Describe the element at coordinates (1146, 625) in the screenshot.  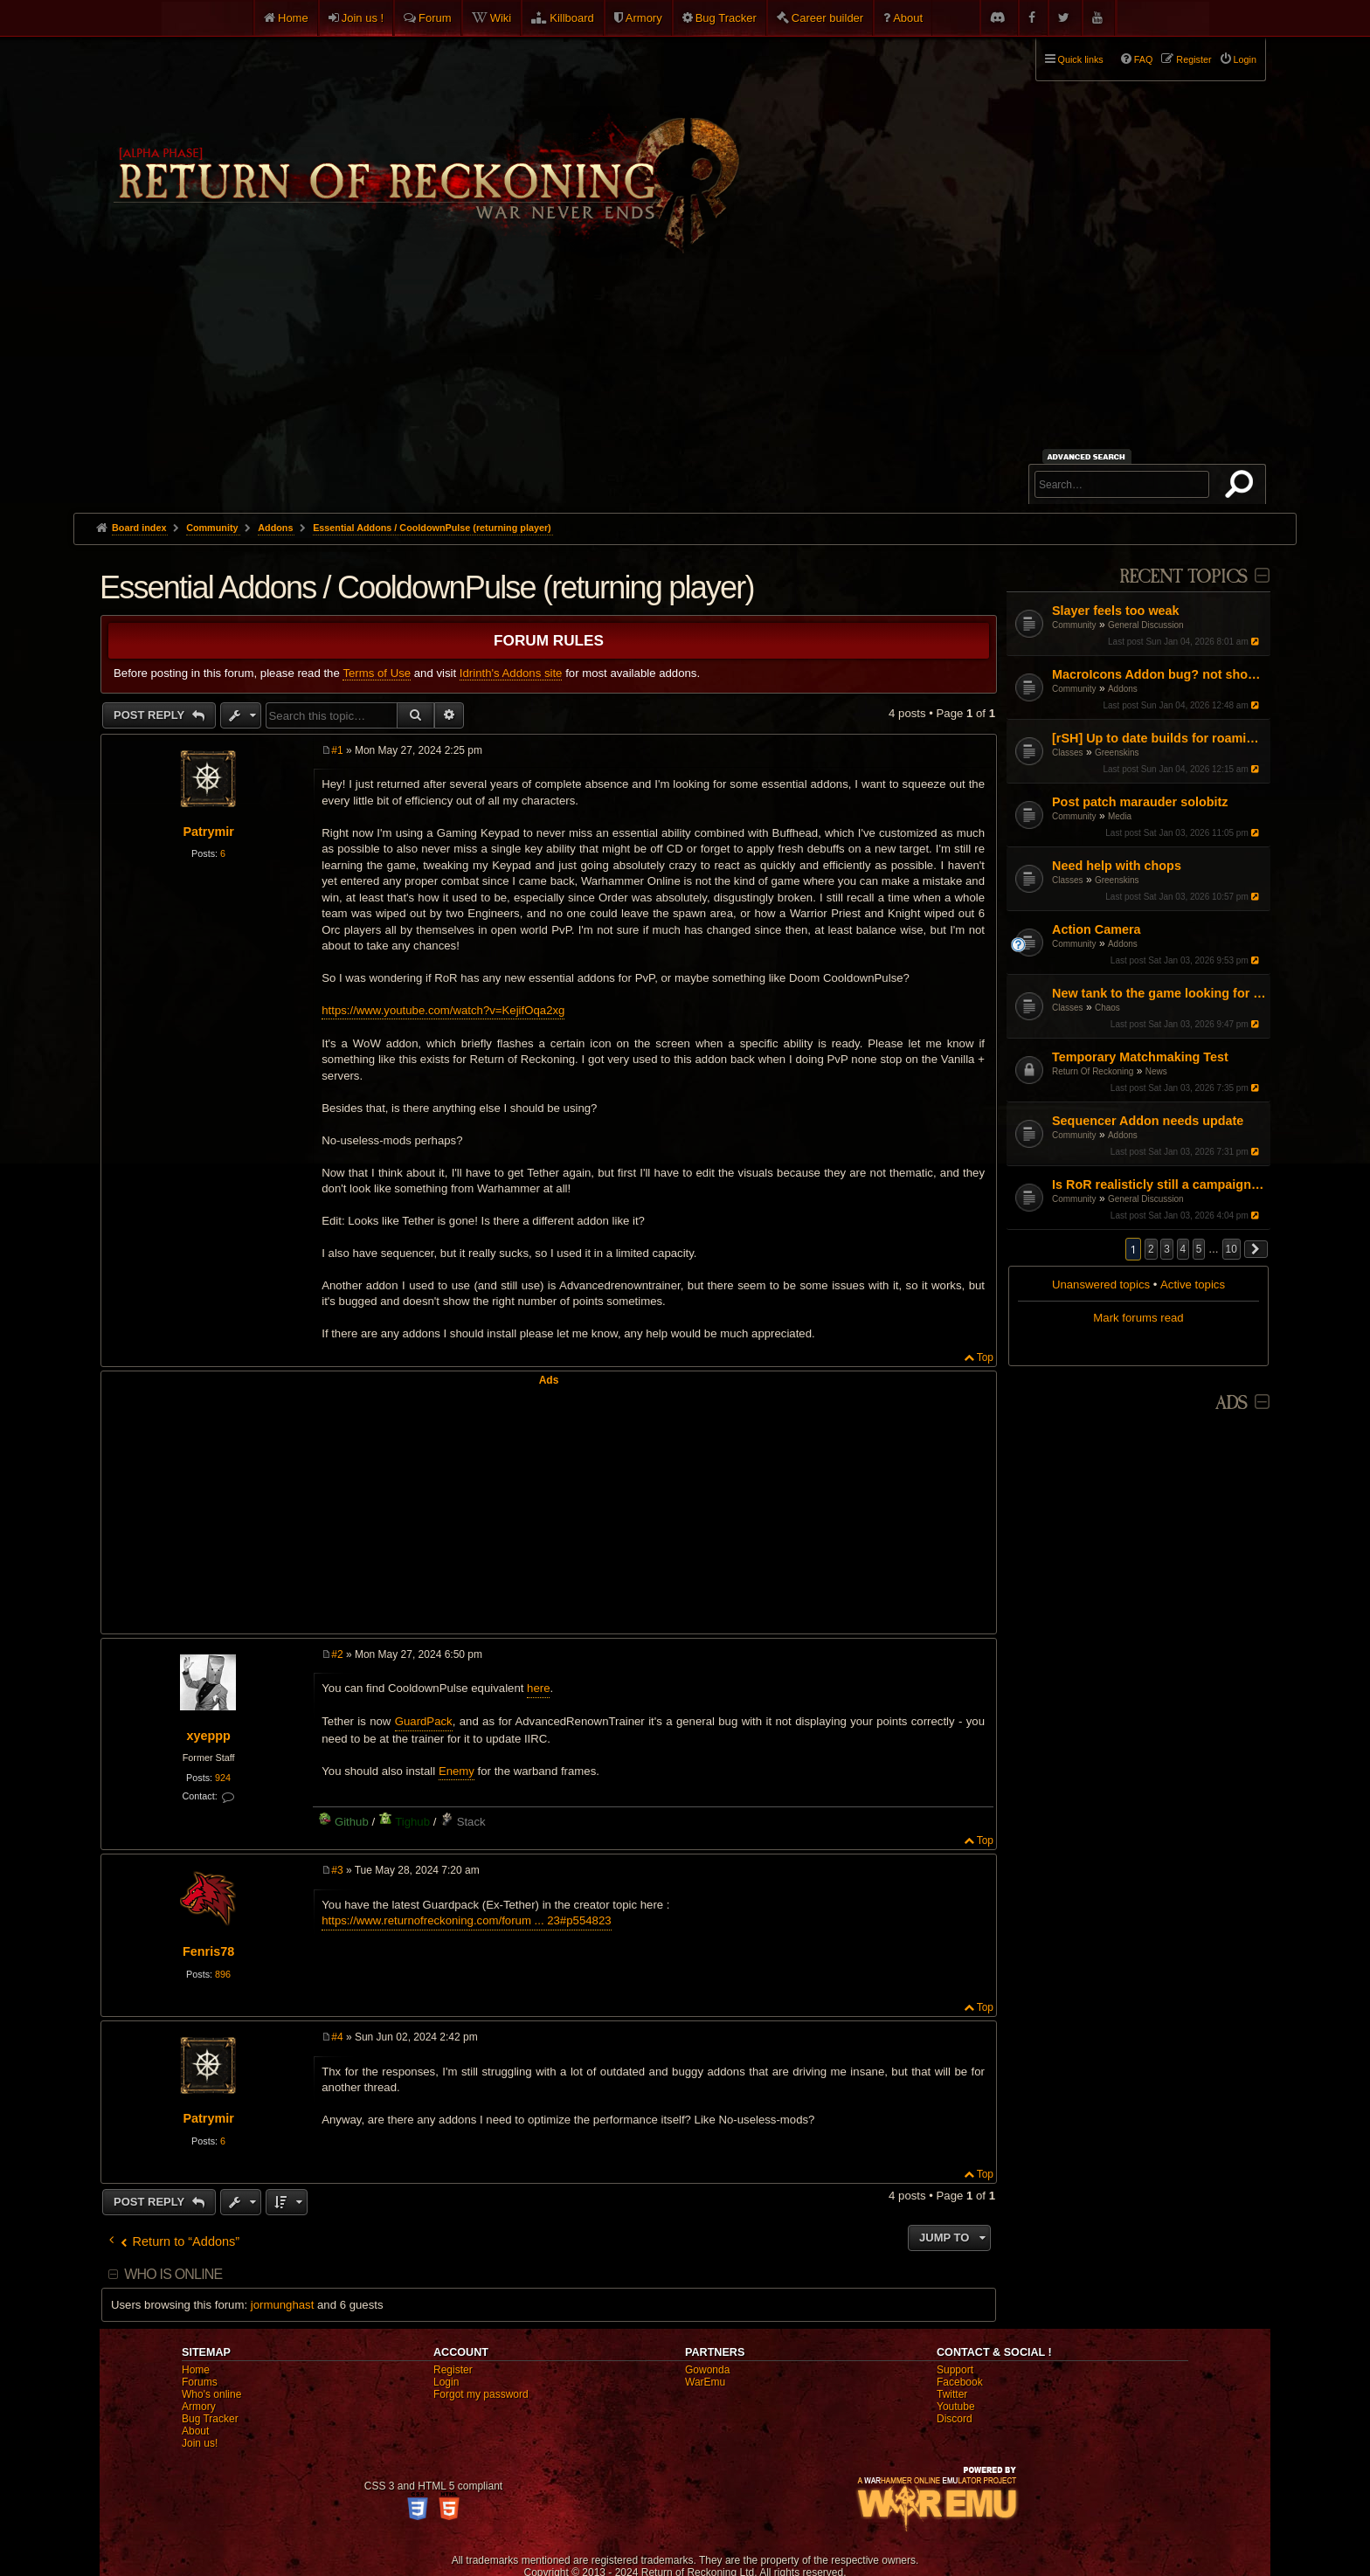
I see `General Discussion` at that location.